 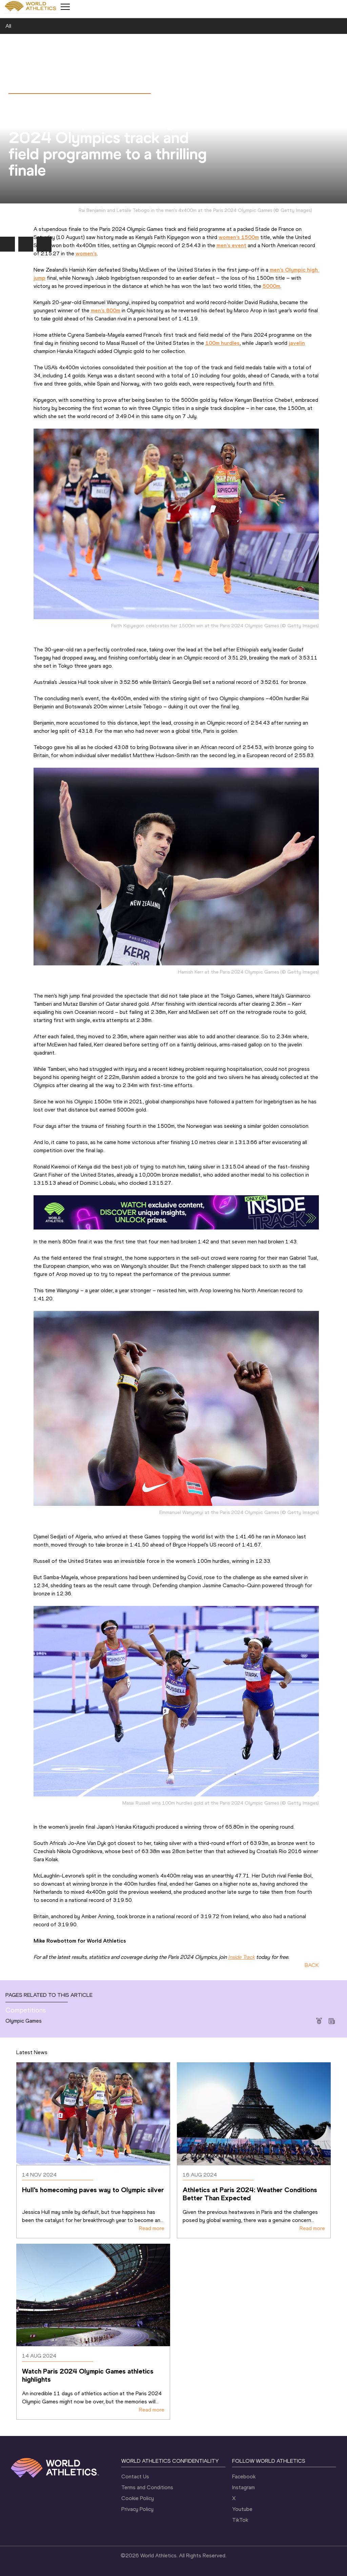 What do you see at coordinates (23, 2021) in the screenshot?
I see `Olympic Games` at bounding box center [23, 2021].